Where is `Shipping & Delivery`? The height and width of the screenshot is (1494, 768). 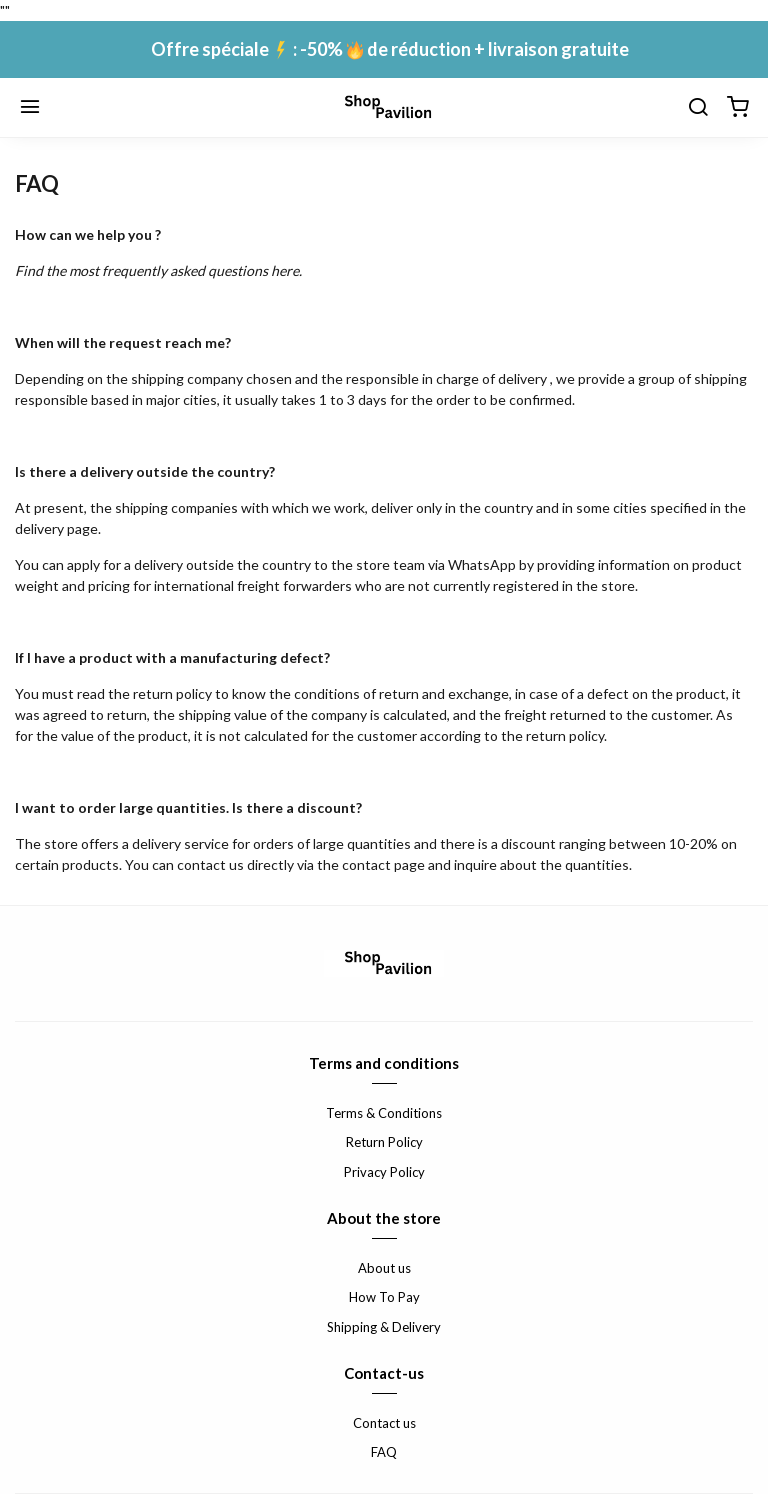
Shipping & Delivery is located at coordinates (384, 1327).